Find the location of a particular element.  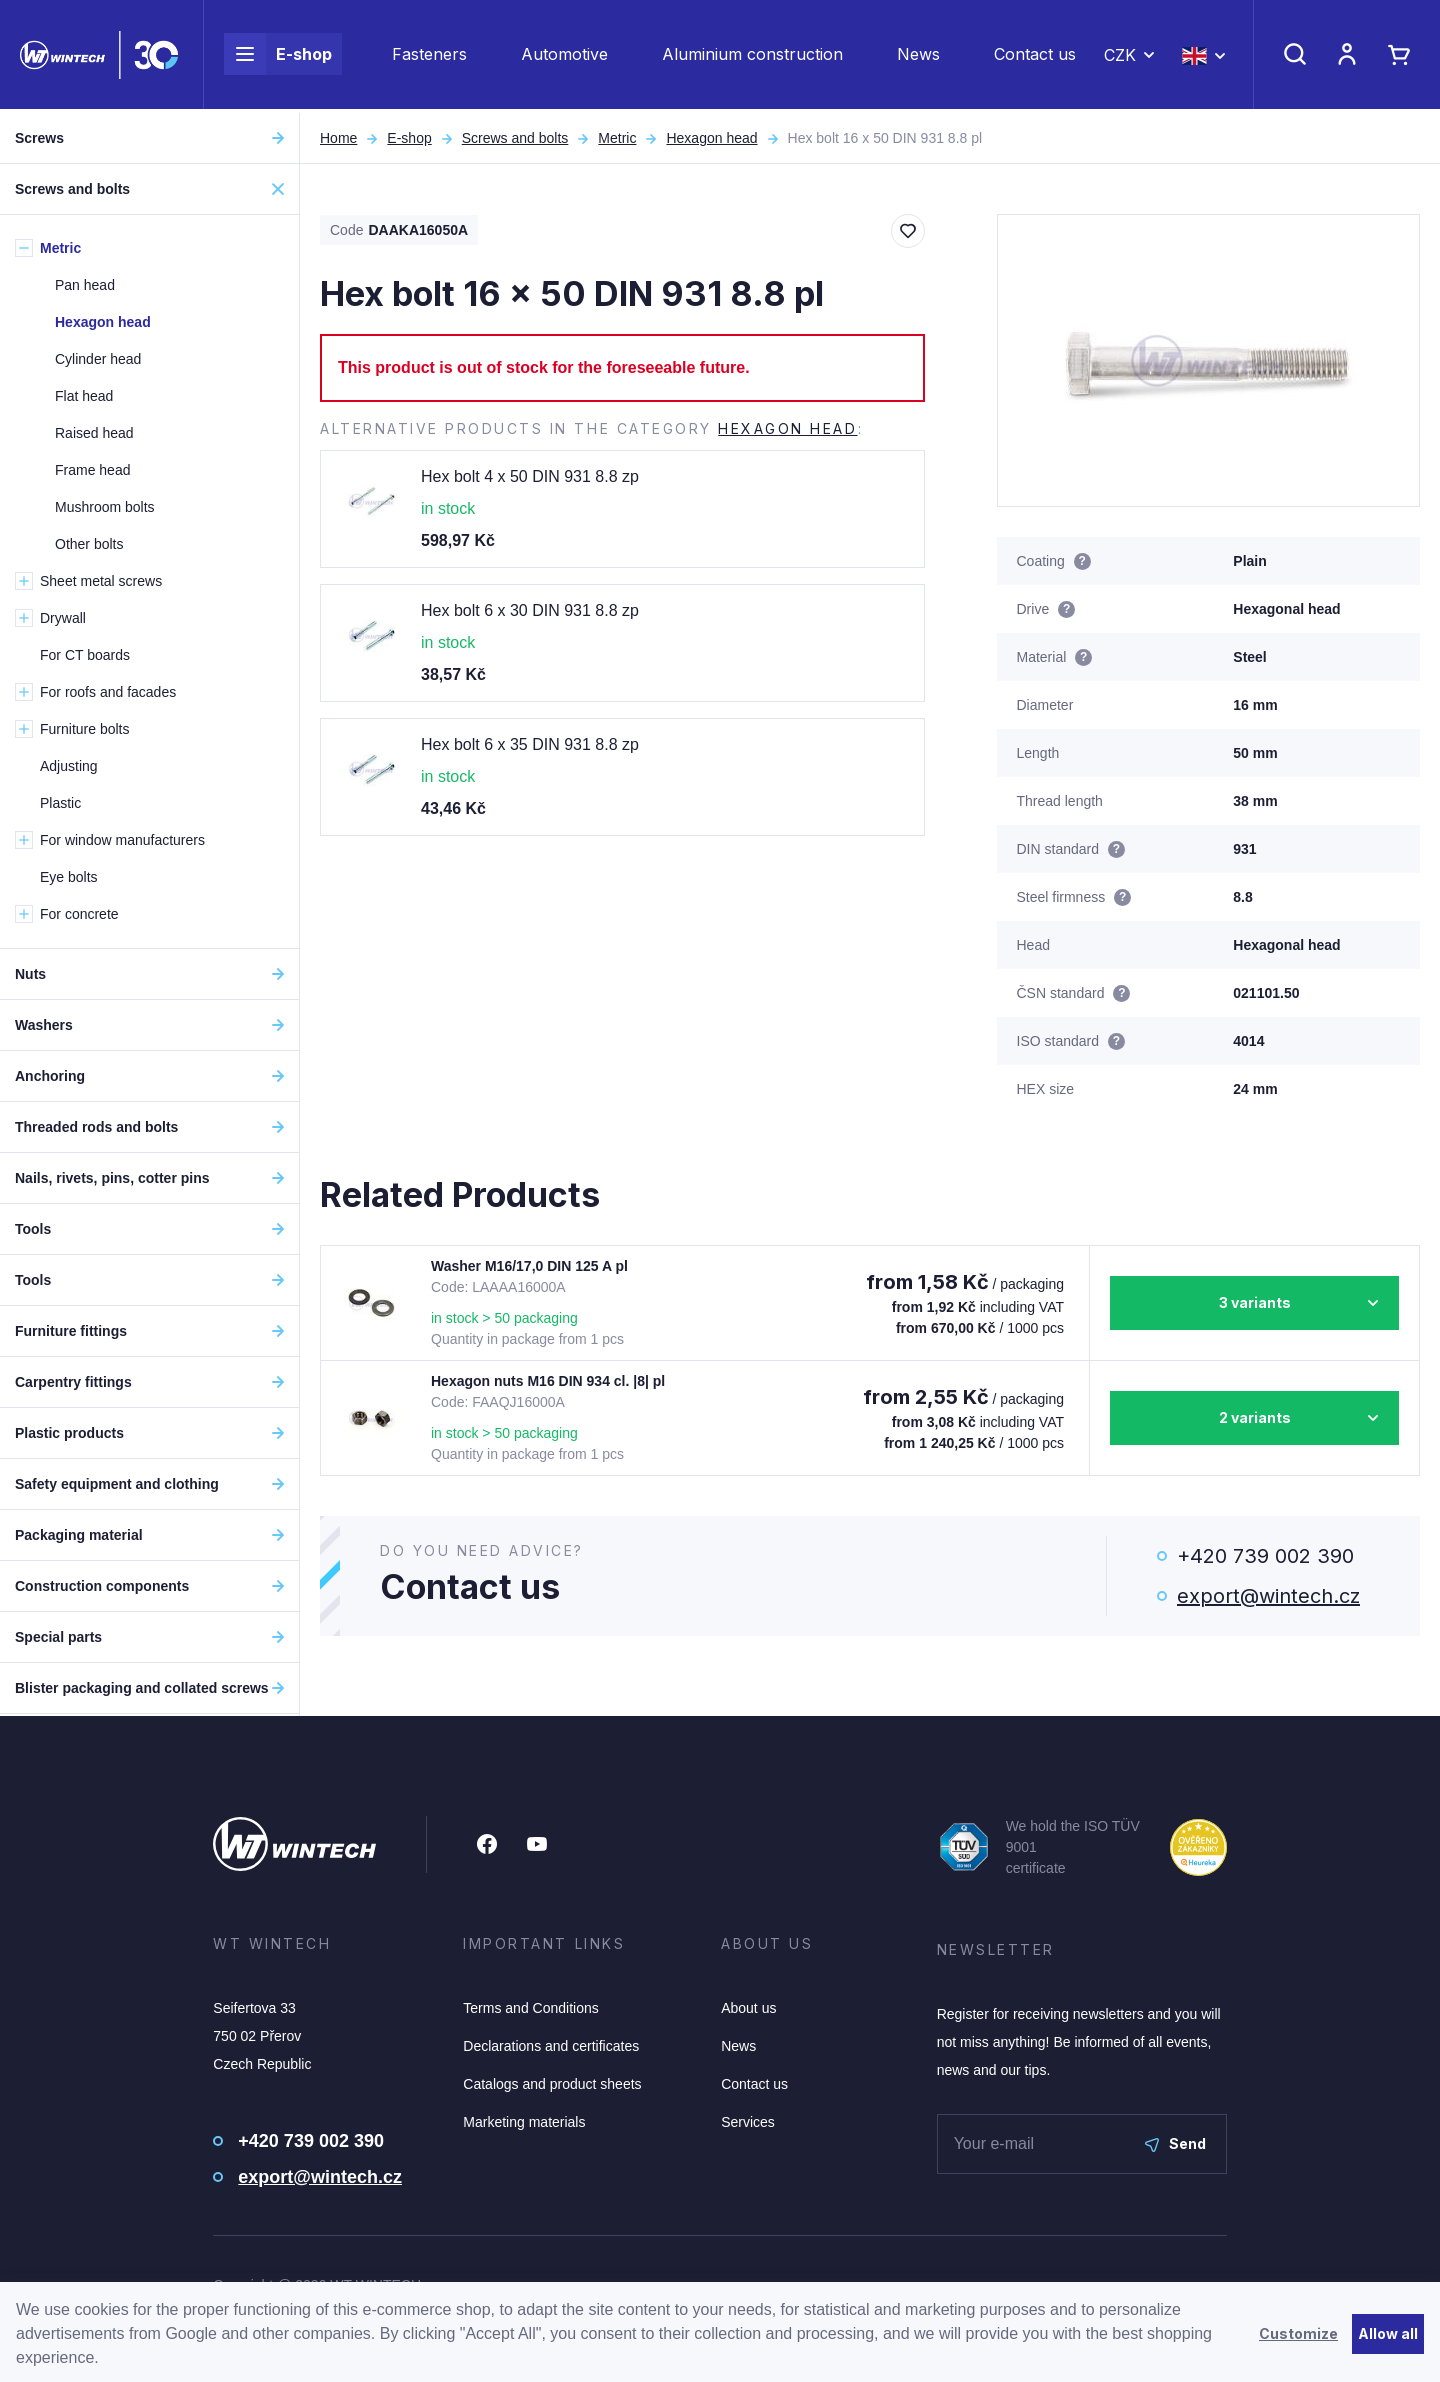

Hexagon head is located at coordinates (711, 138).